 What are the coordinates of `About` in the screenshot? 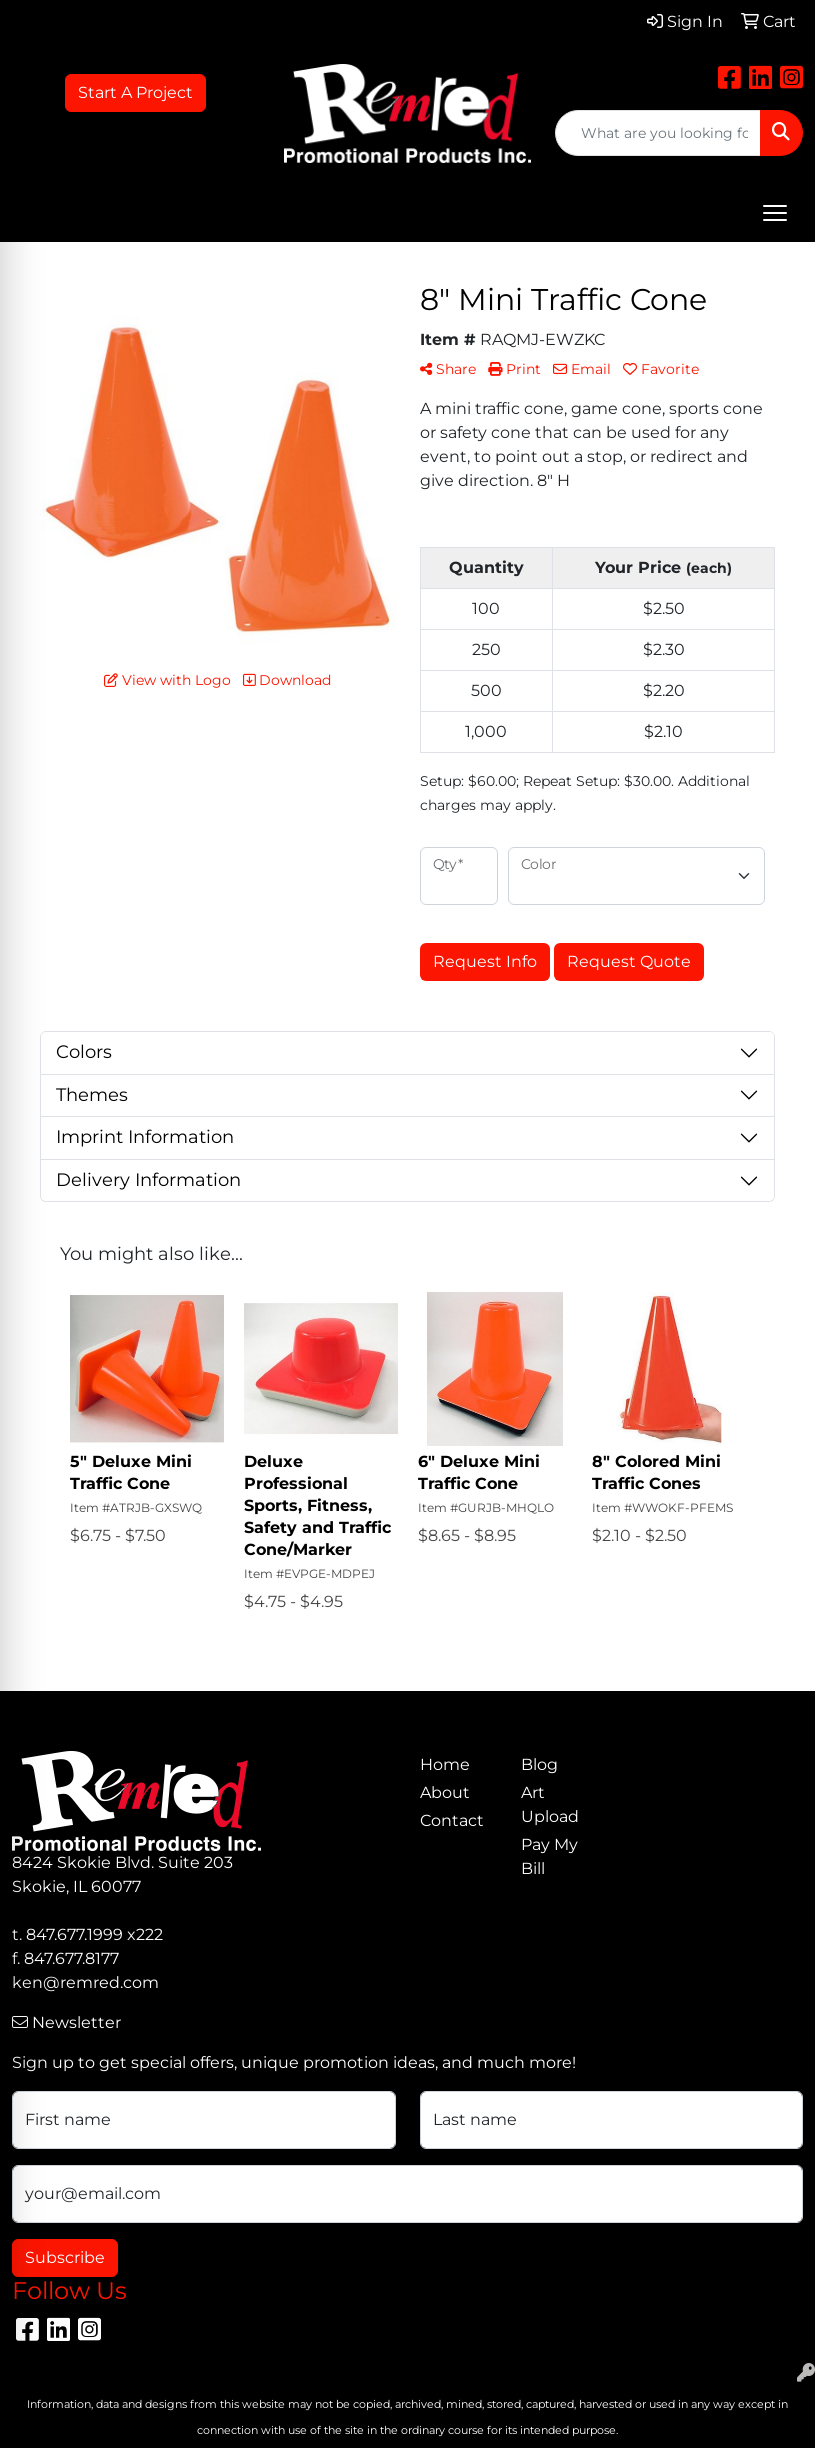 It's located at (445, 1792).